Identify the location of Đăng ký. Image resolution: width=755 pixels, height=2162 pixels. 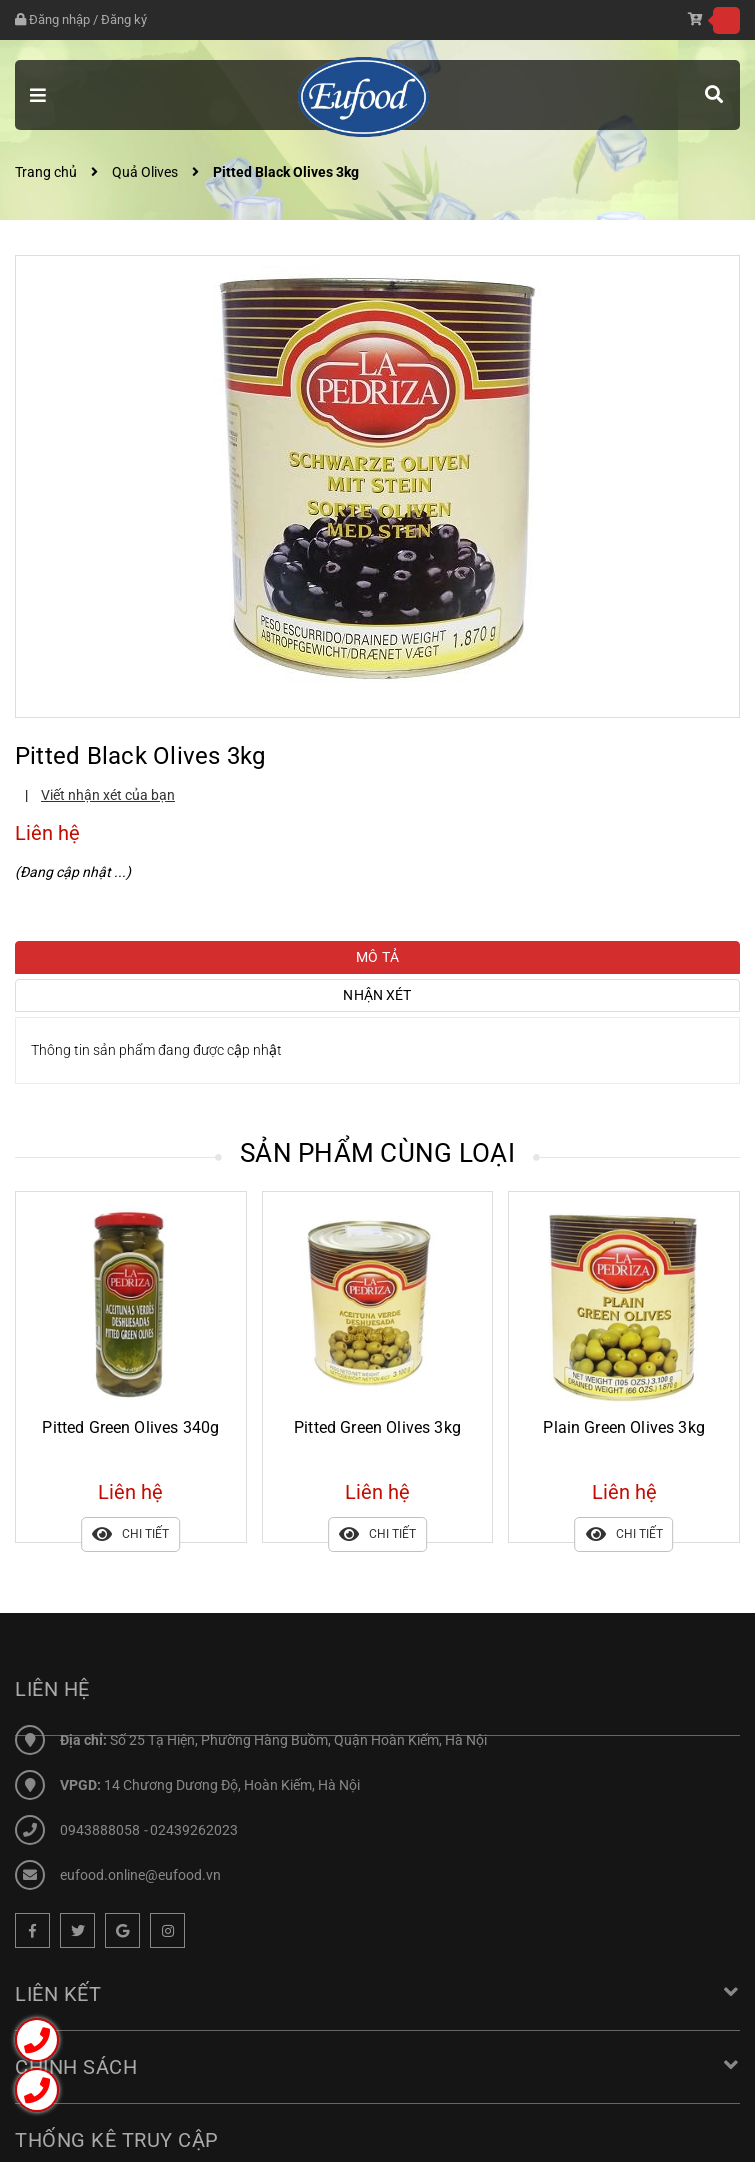
(124, 19).